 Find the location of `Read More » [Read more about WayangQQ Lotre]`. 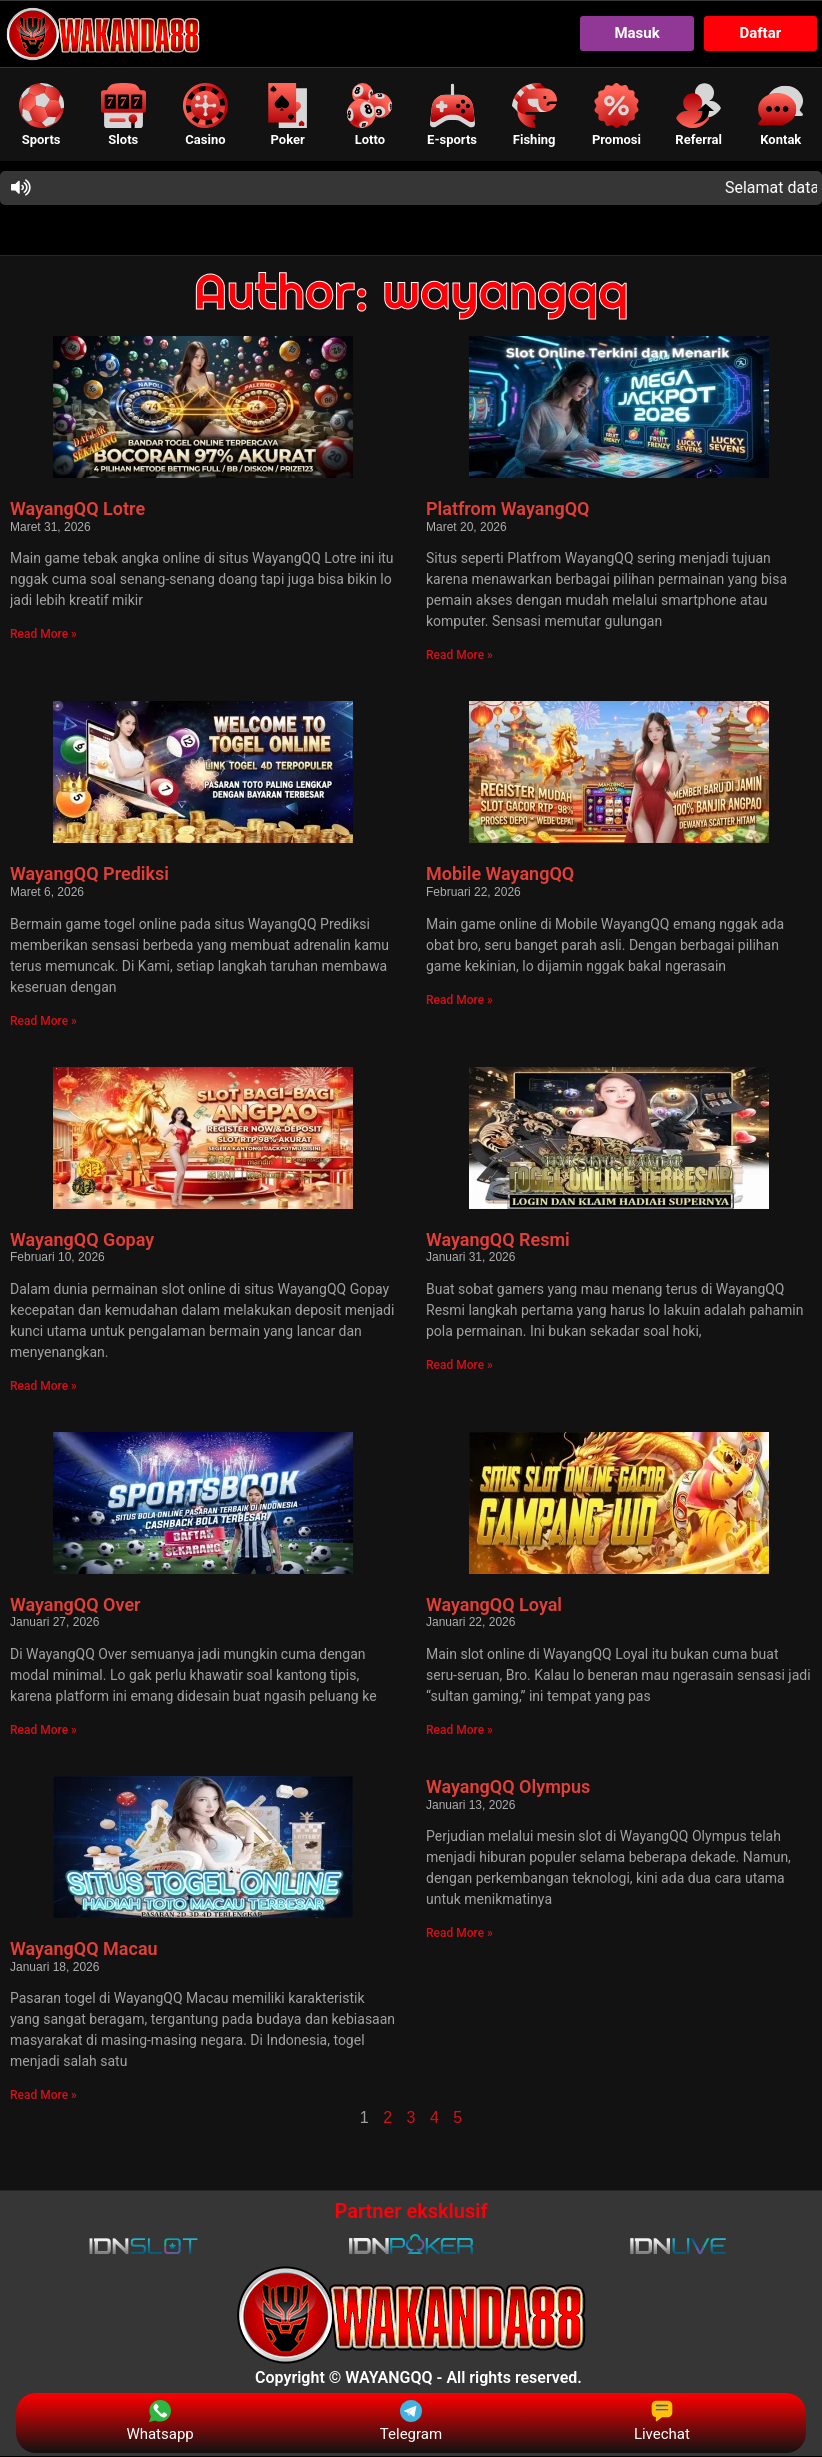

Read More » [Read more about WayangQQ Lotre] is located at coordinates (43, 635).